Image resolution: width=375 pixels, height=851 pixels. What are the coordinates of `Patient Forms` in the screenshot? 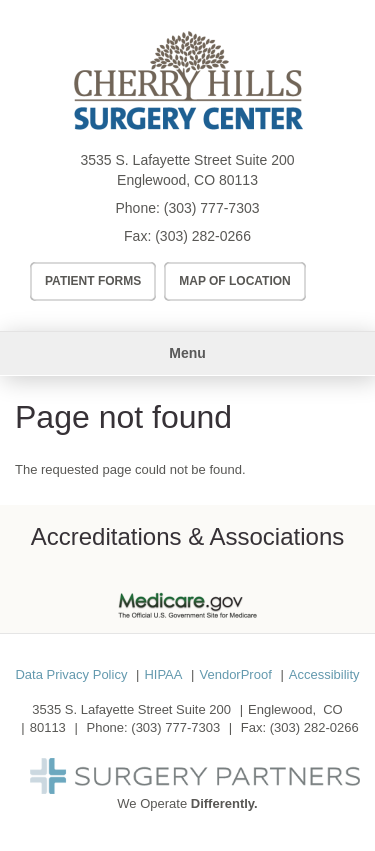 It's located at (93, 281).